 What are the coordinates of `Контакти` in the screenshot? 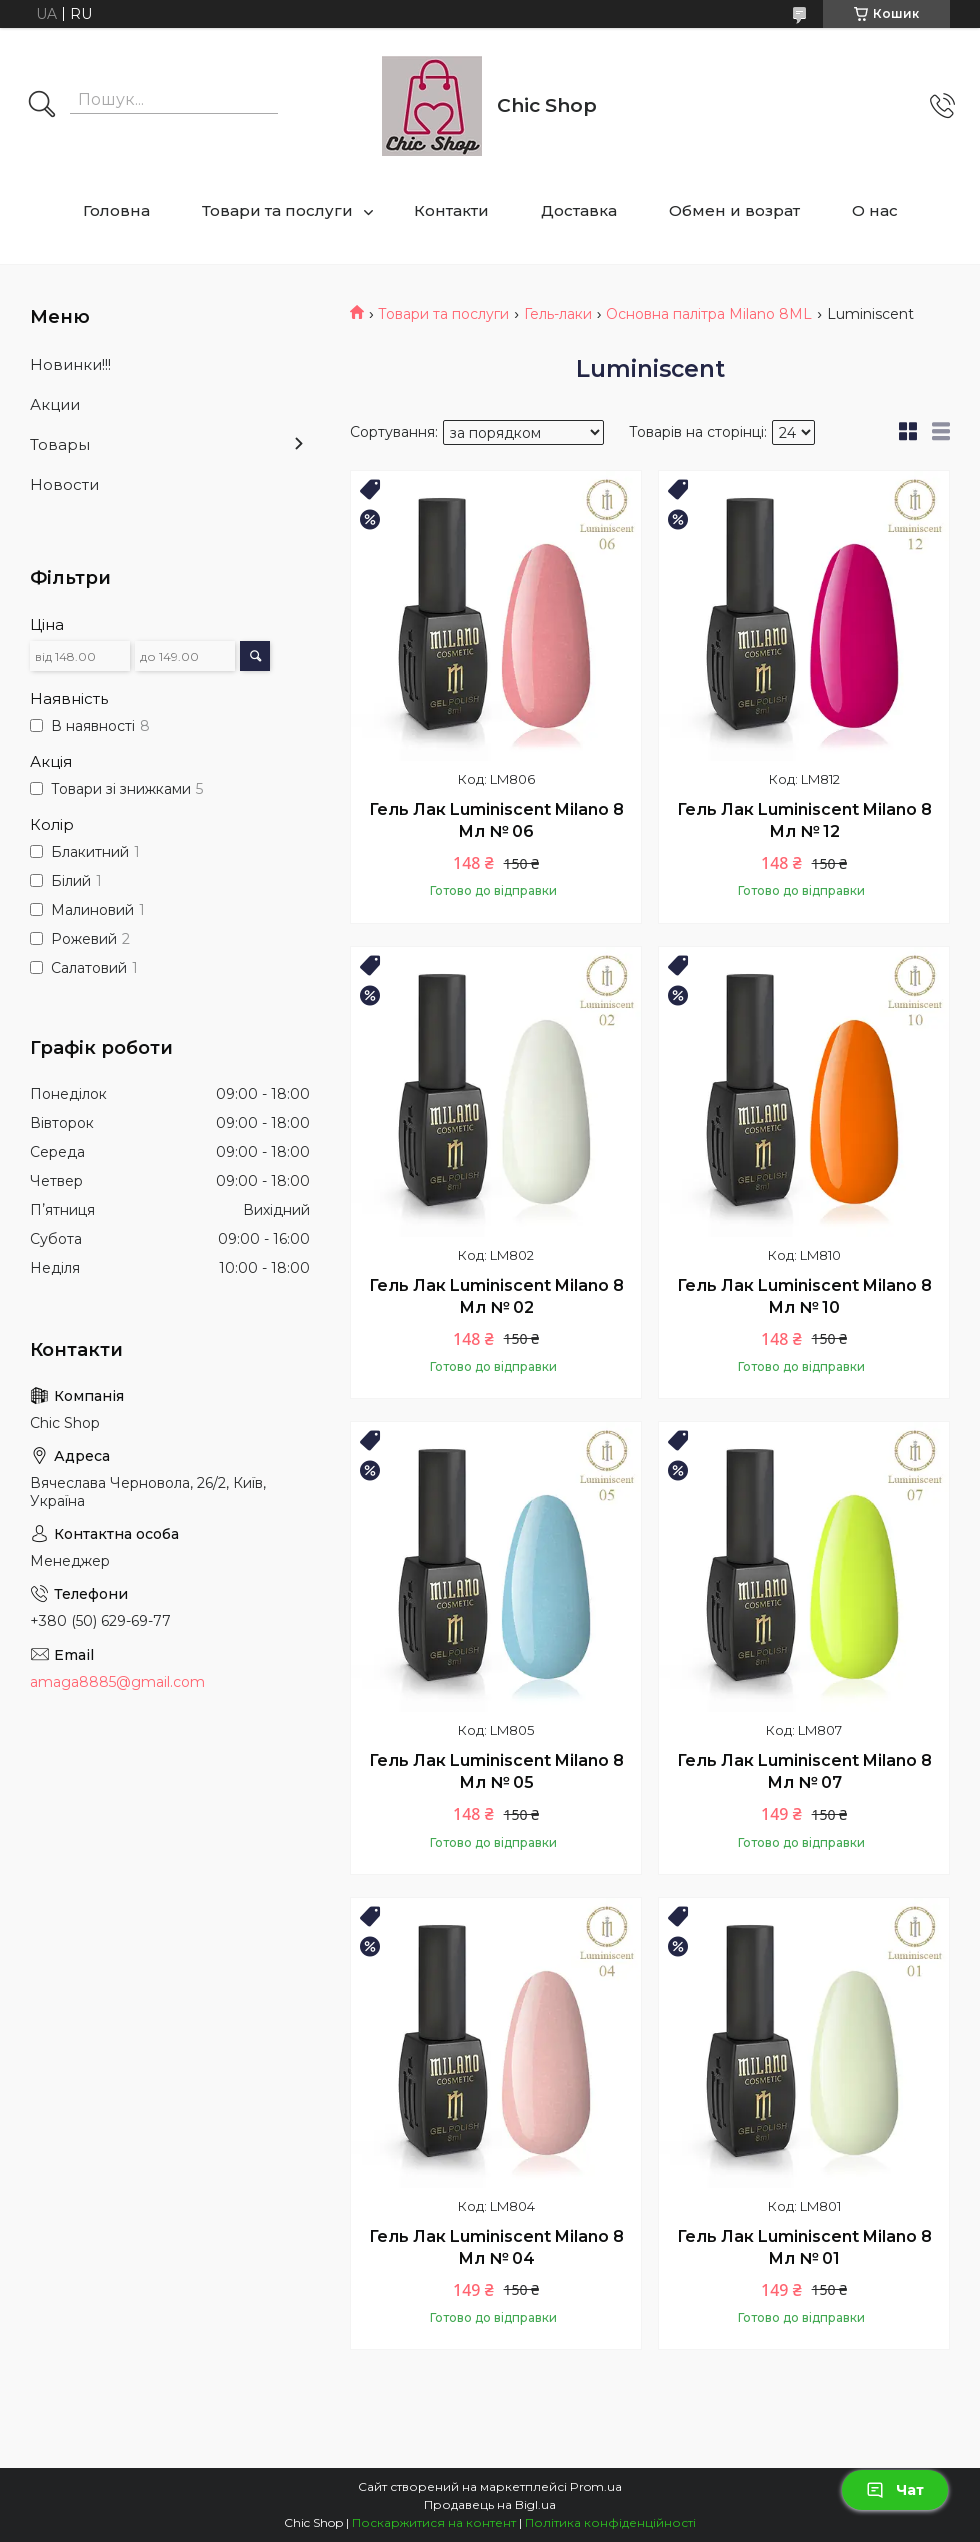 It's located at (451, 210).